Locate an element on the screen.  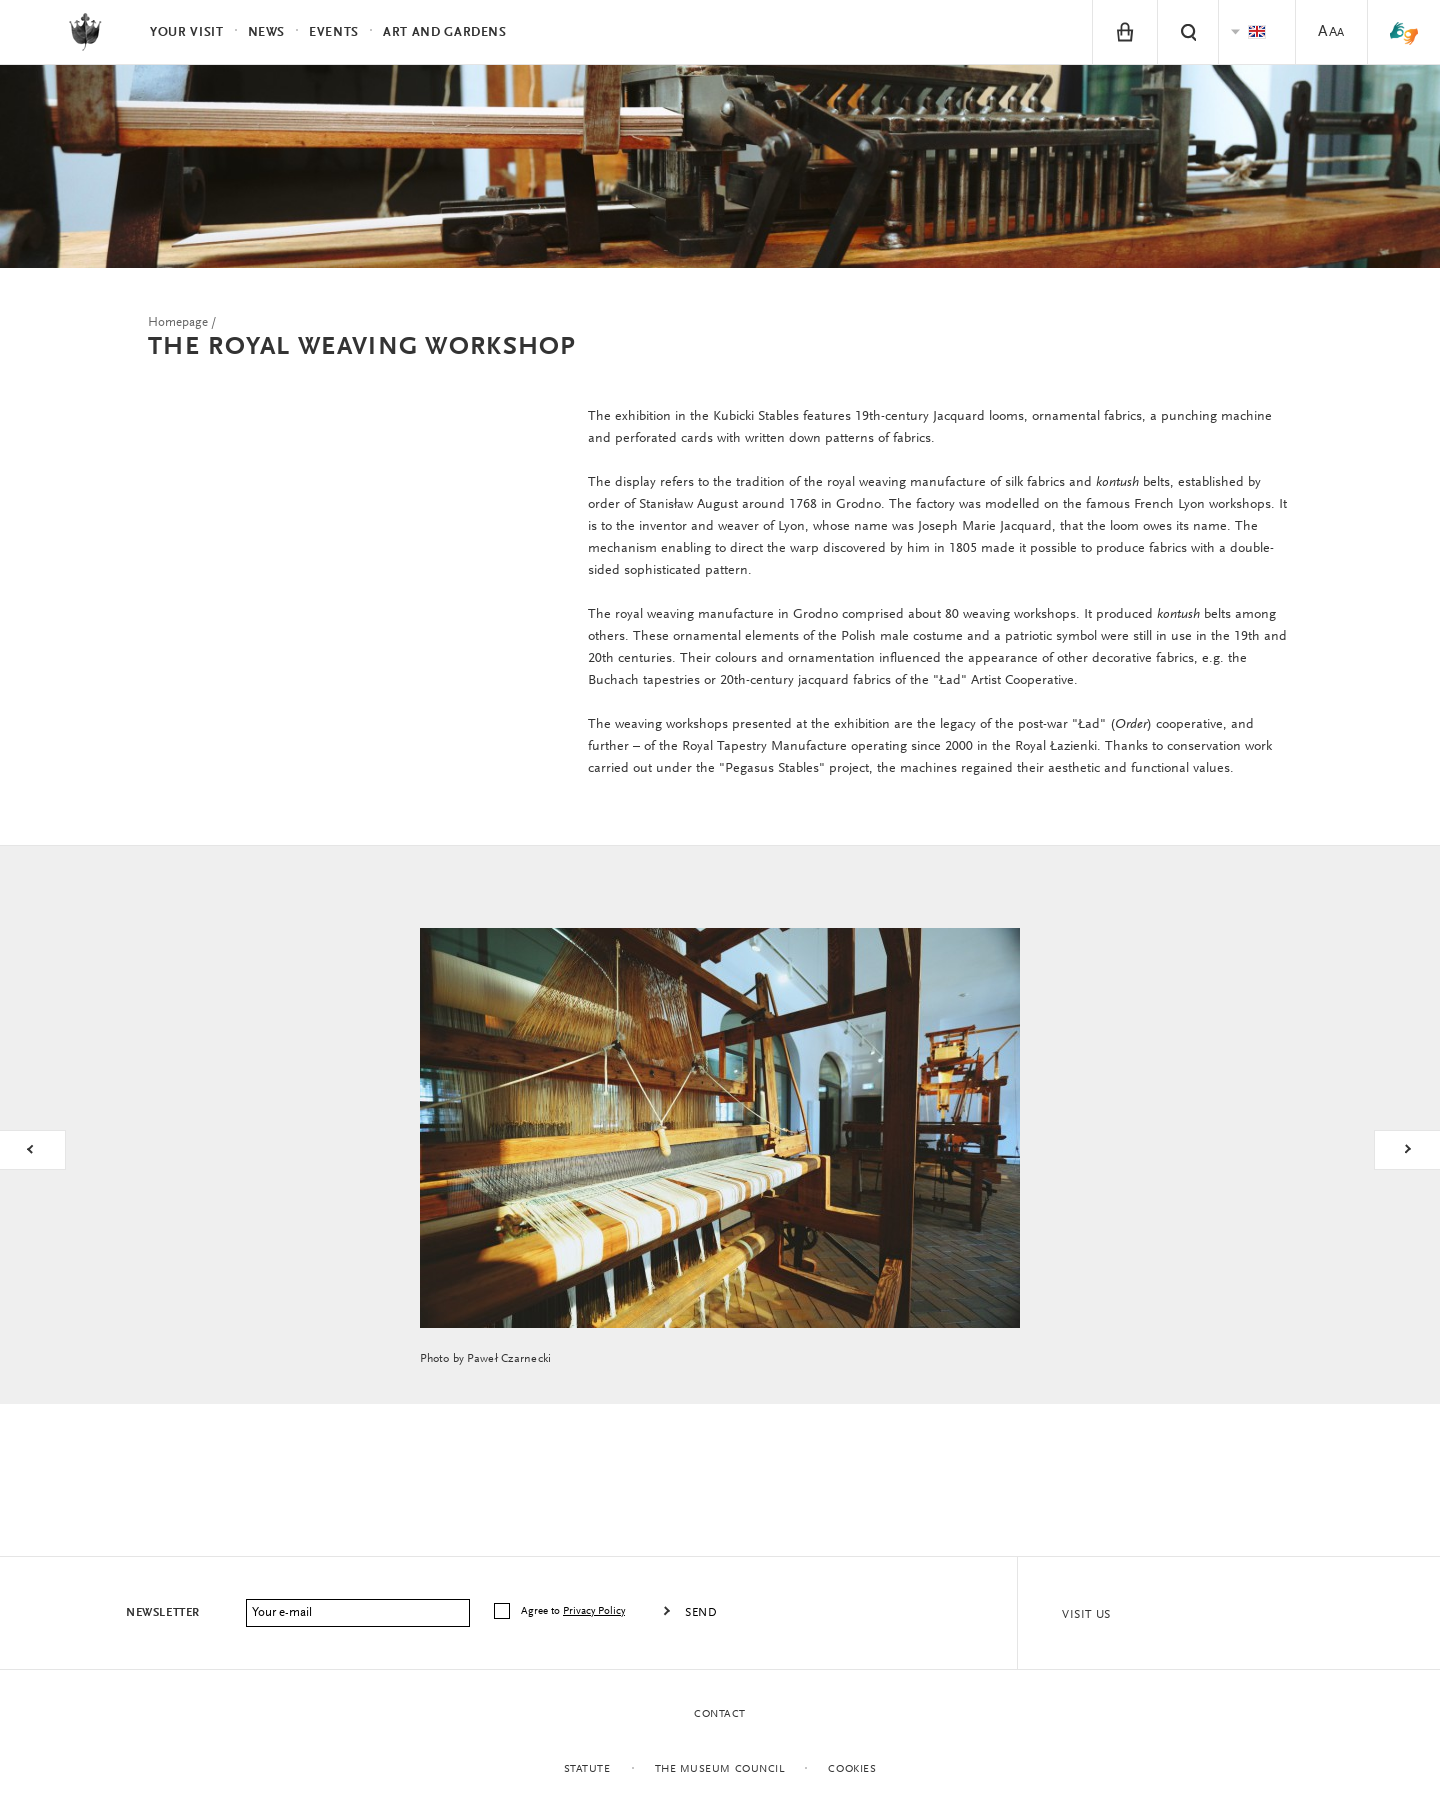
News [menuitem] is located at coordinates (267, 32).